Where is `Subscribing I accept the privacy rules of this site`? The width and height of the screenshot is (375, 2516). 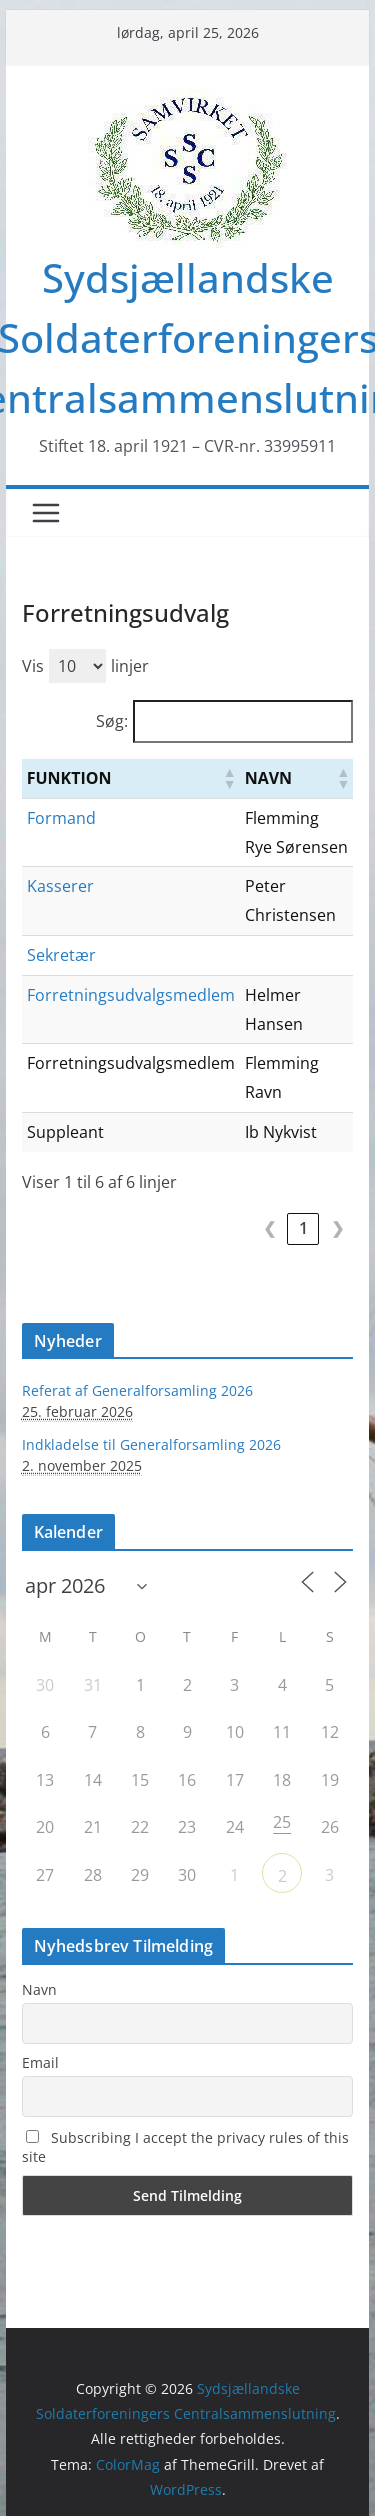
Subscribing I accept the privacy rules of this site is located at coordinates (185, 2147).